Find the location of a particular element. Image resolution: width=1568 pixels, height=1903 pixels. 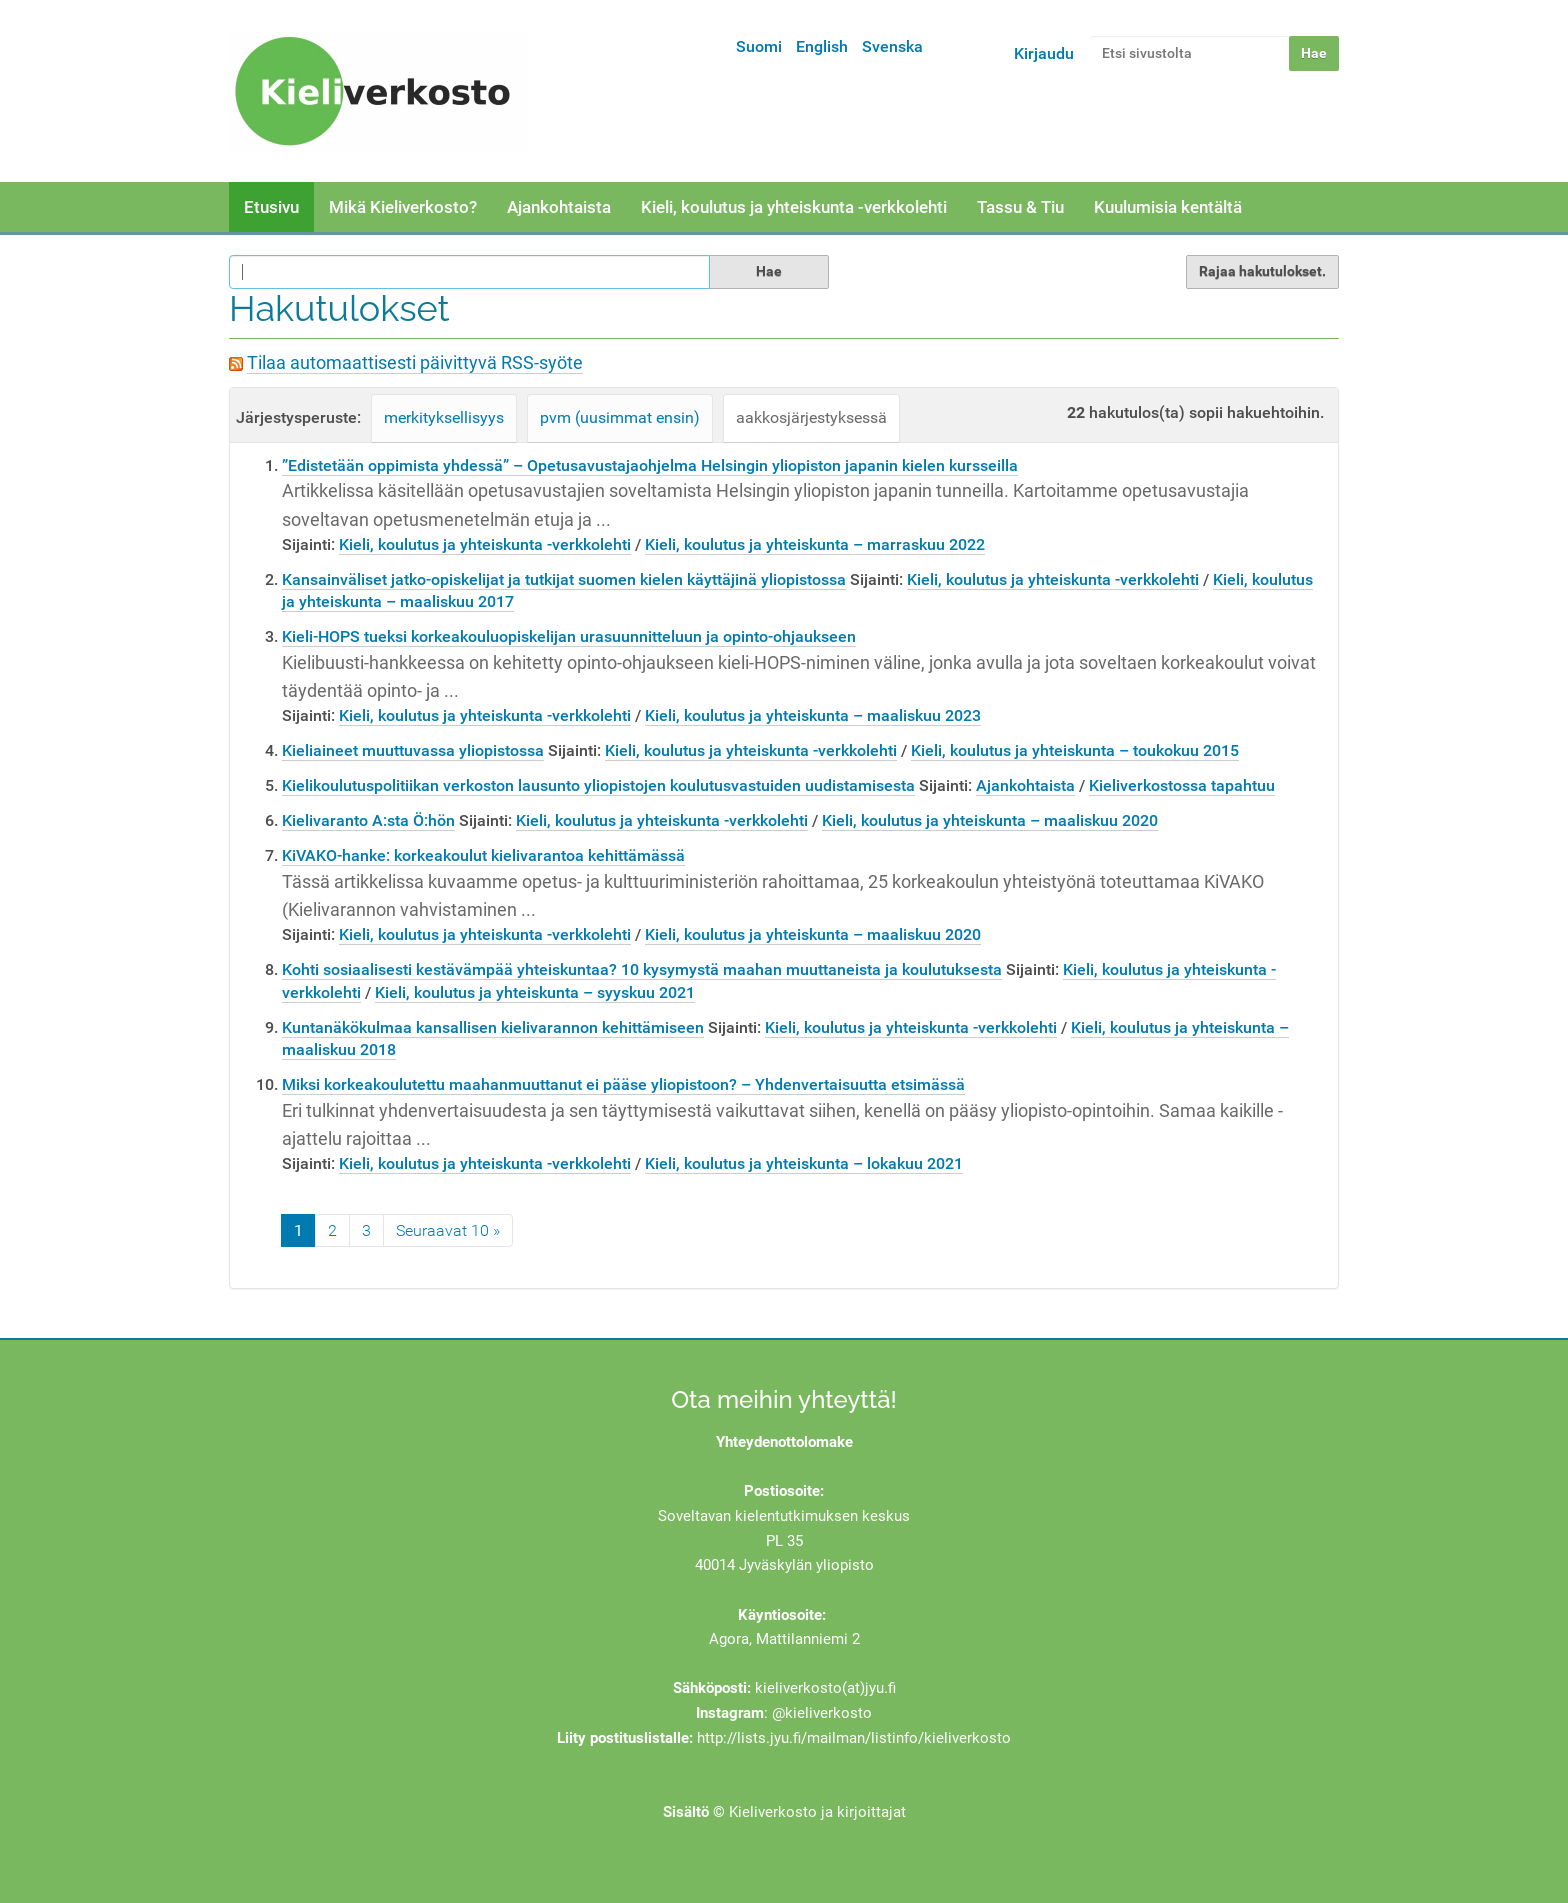

Kieli, koulutus ja yhteiskunta – lokakuu 2021 is located at coordinates (804, 1163).